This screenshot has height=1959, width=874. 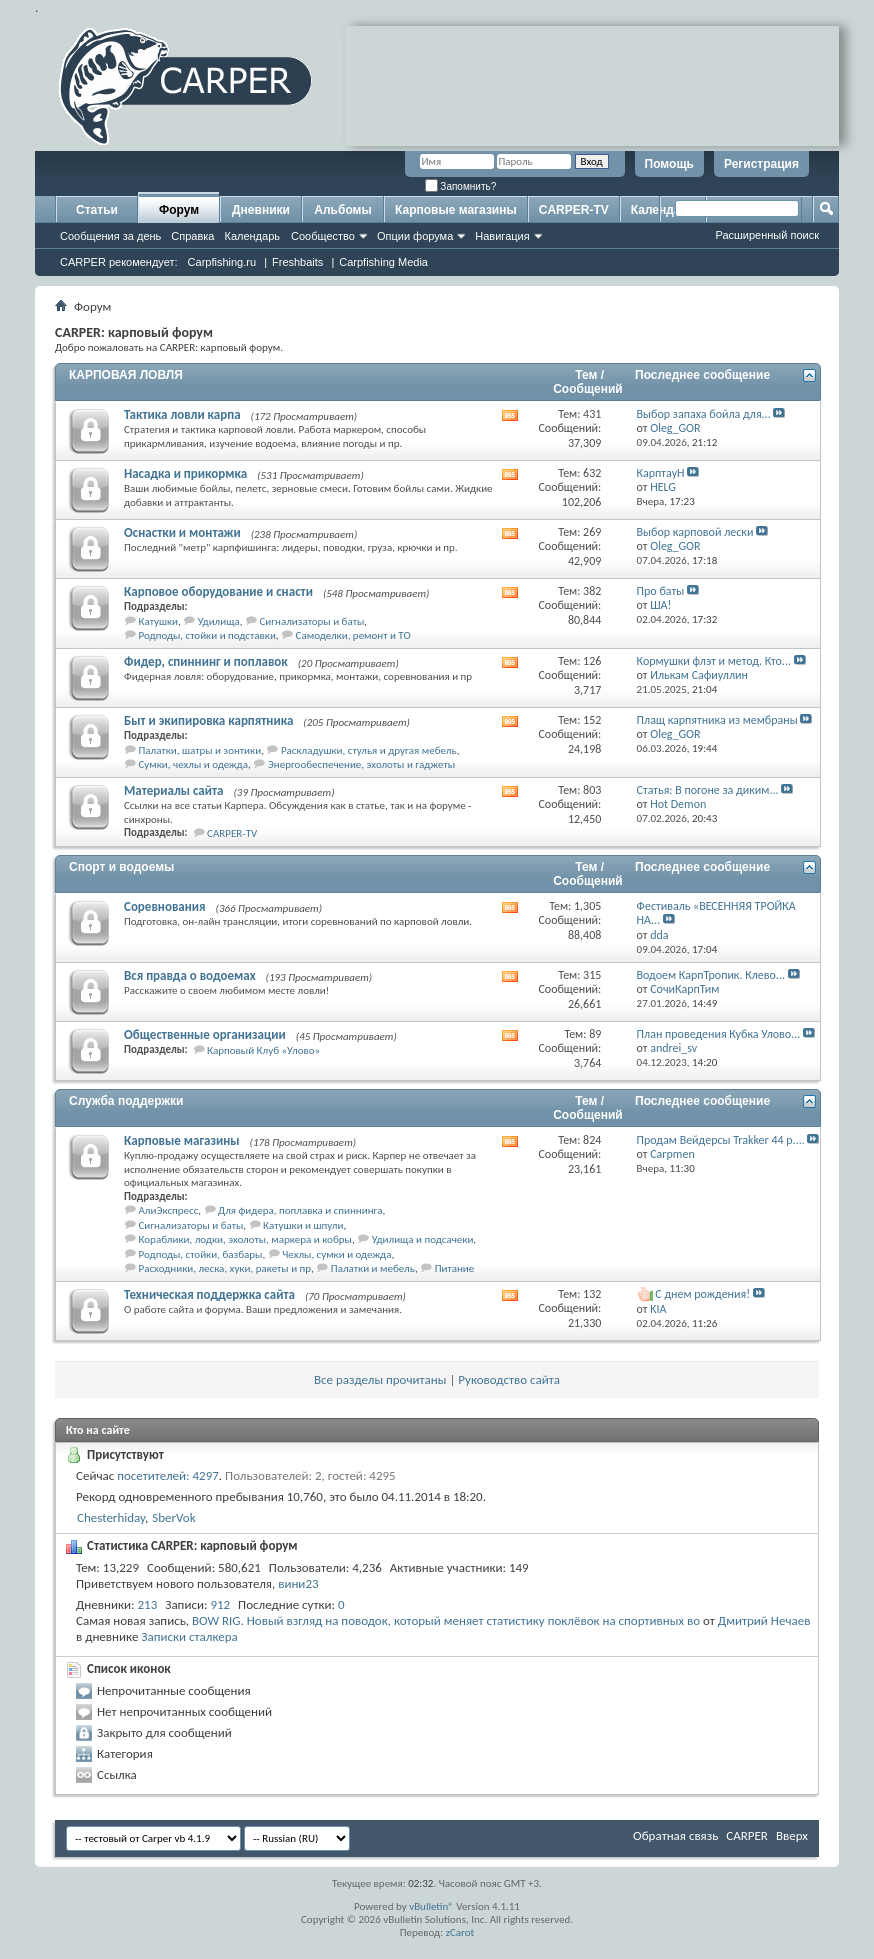 I want to click on Дневники, so click(x=261, y=210).